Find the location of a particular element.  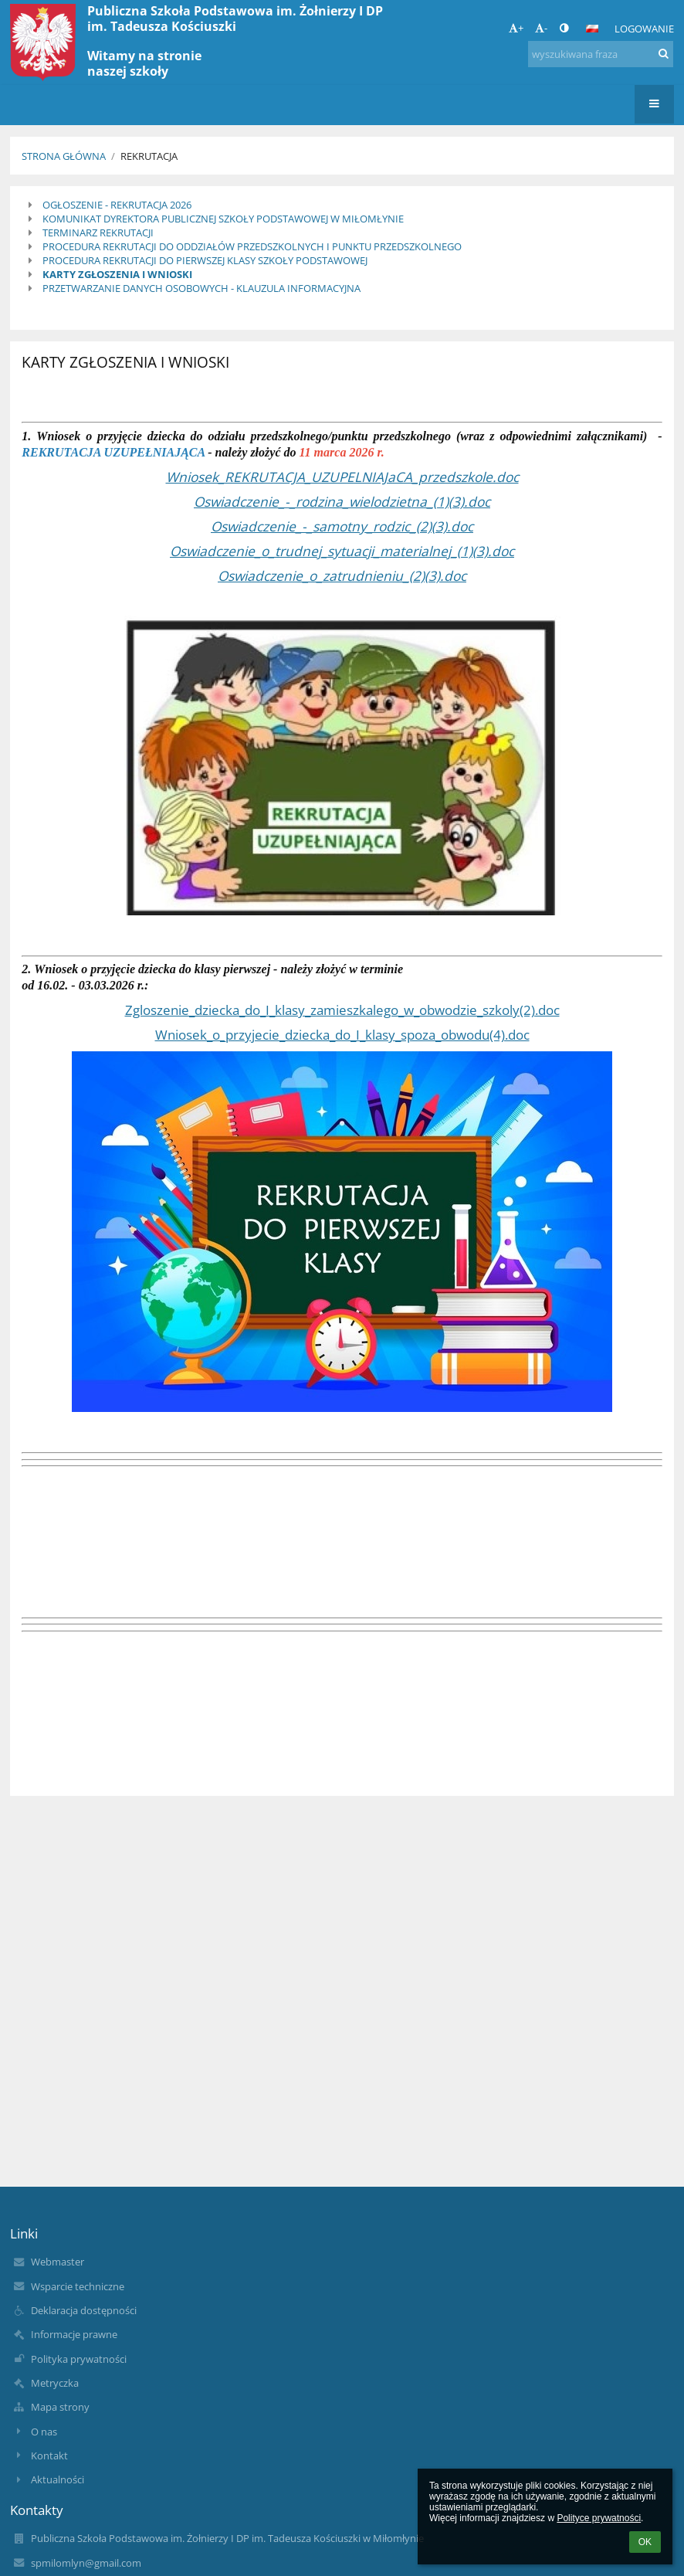

PRZETWARZANIE DANYCH OSOBOWYCH - KLAUZULA INFORMACYJNA is located at coordinates (201, 288).